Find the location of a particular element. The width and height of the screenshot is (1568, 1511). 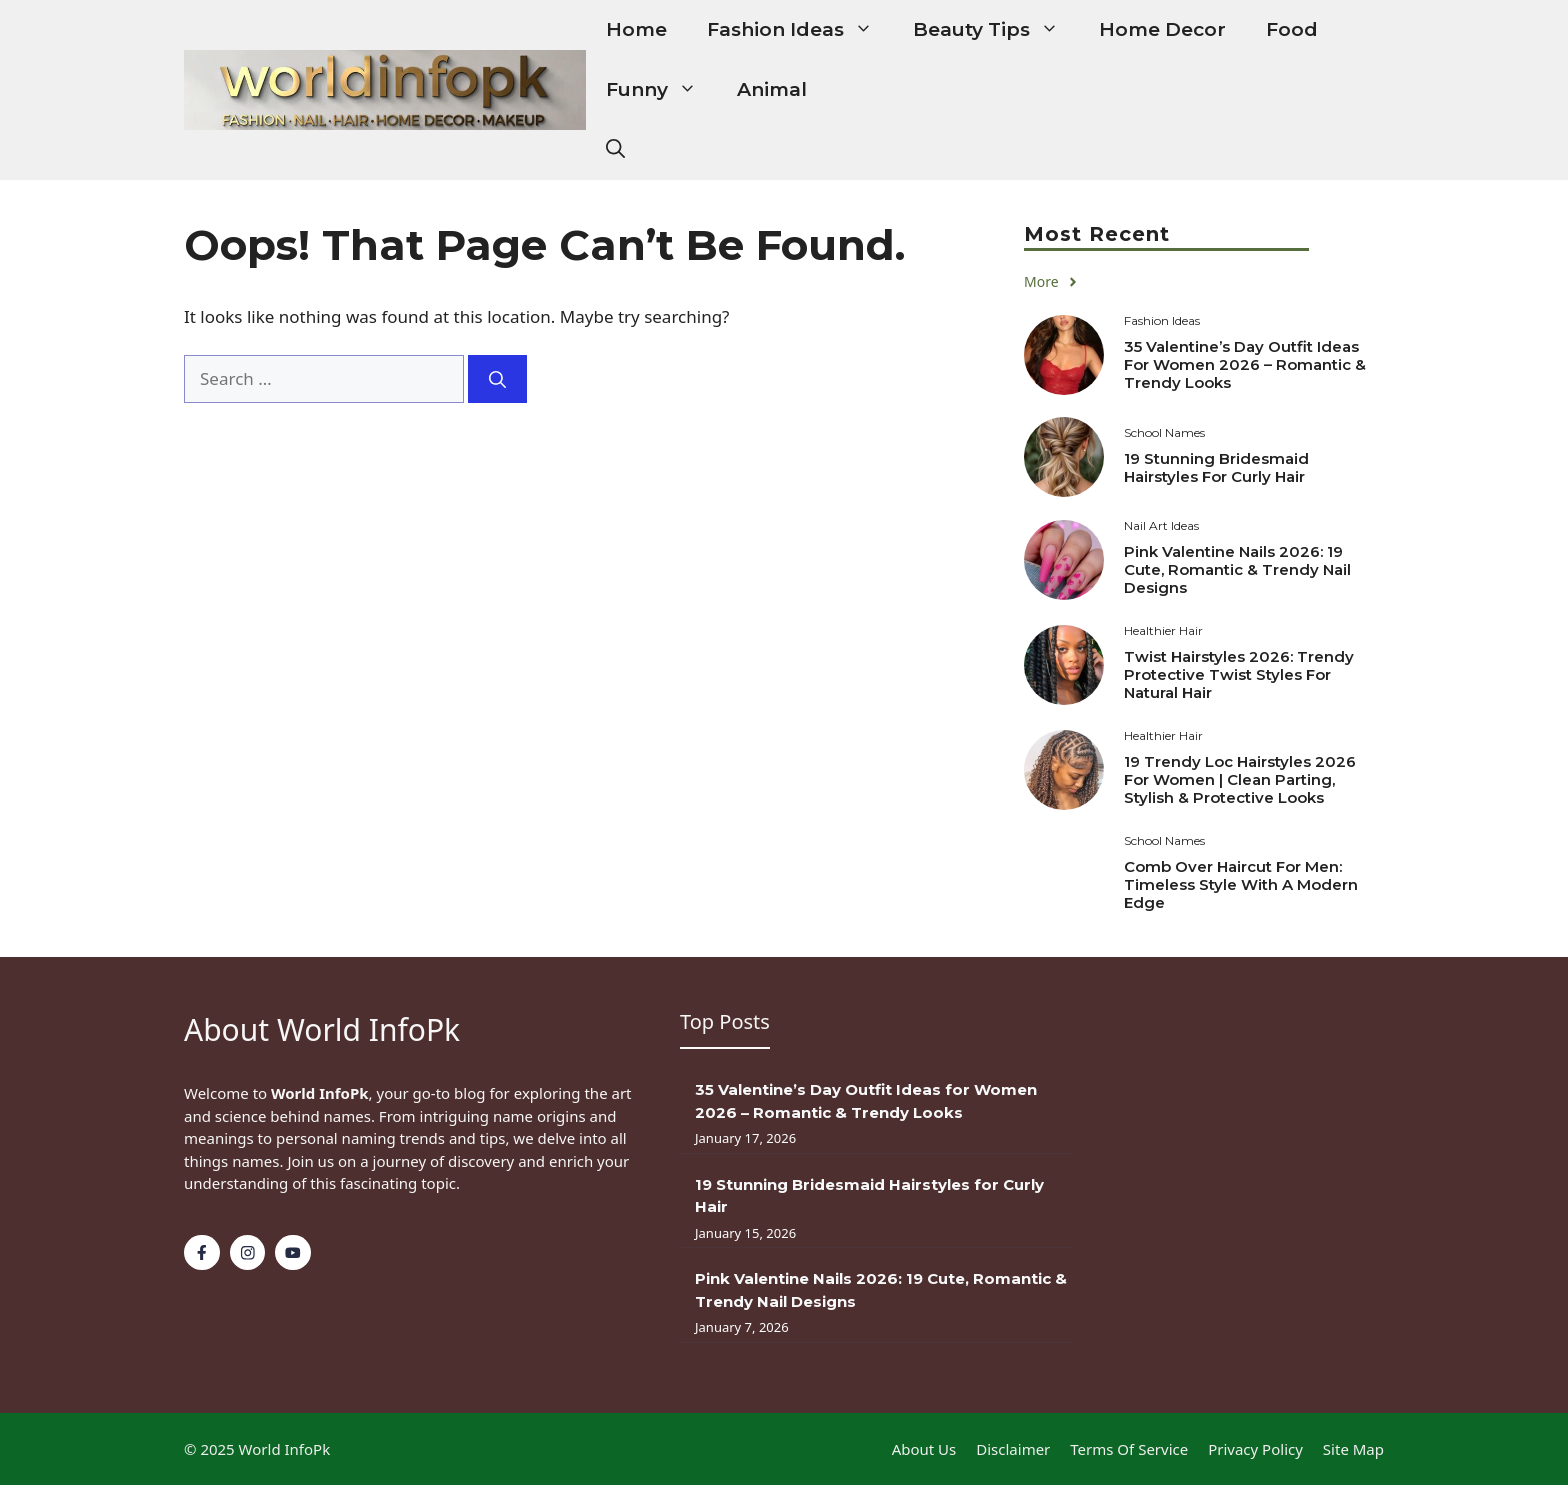

Comb Over Haircut for Men: Timeless Style with a Modern Edge is located at coordinates (1241, 884).